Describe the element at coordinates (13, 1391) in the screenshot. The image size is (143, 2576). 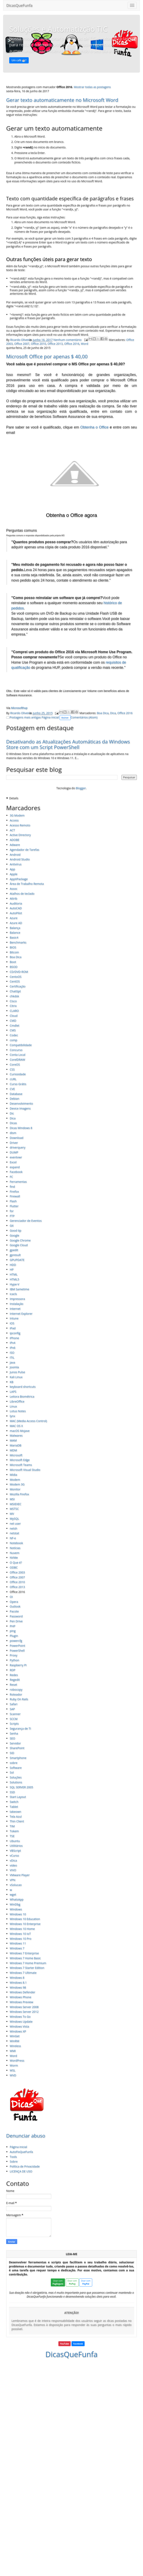
I see `LAPS` at that location.